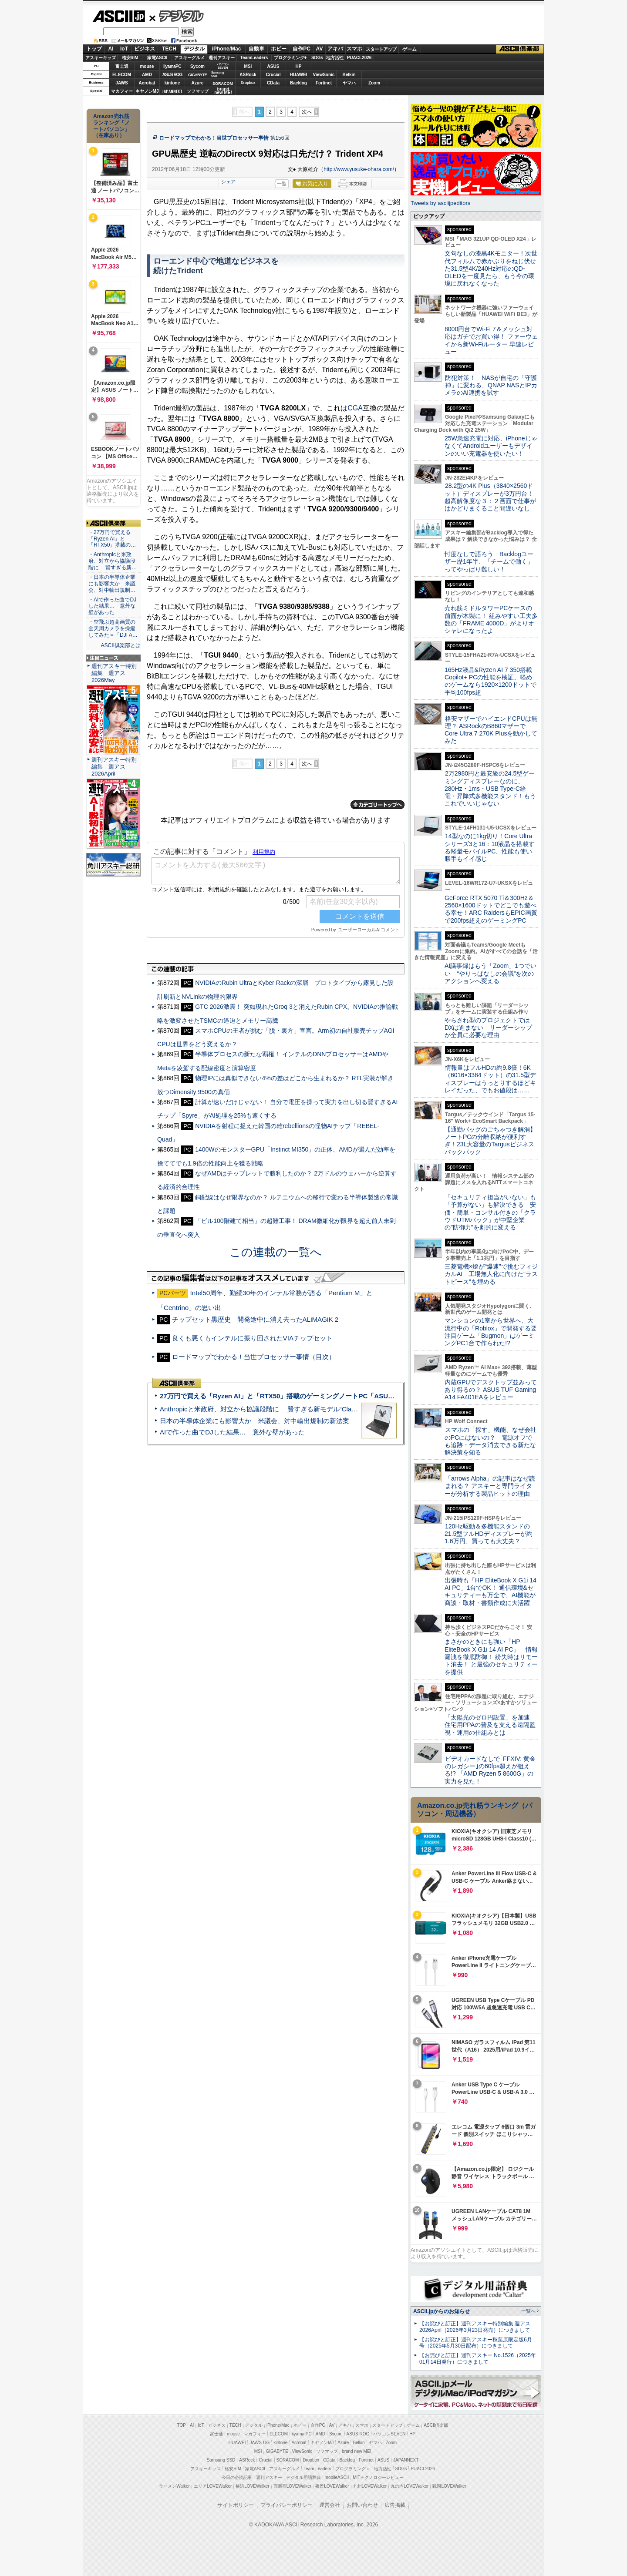 Image resolution: width=627 pixels, height=2576 pixels. I want to click on iiyamaPC, so click(172, 66).